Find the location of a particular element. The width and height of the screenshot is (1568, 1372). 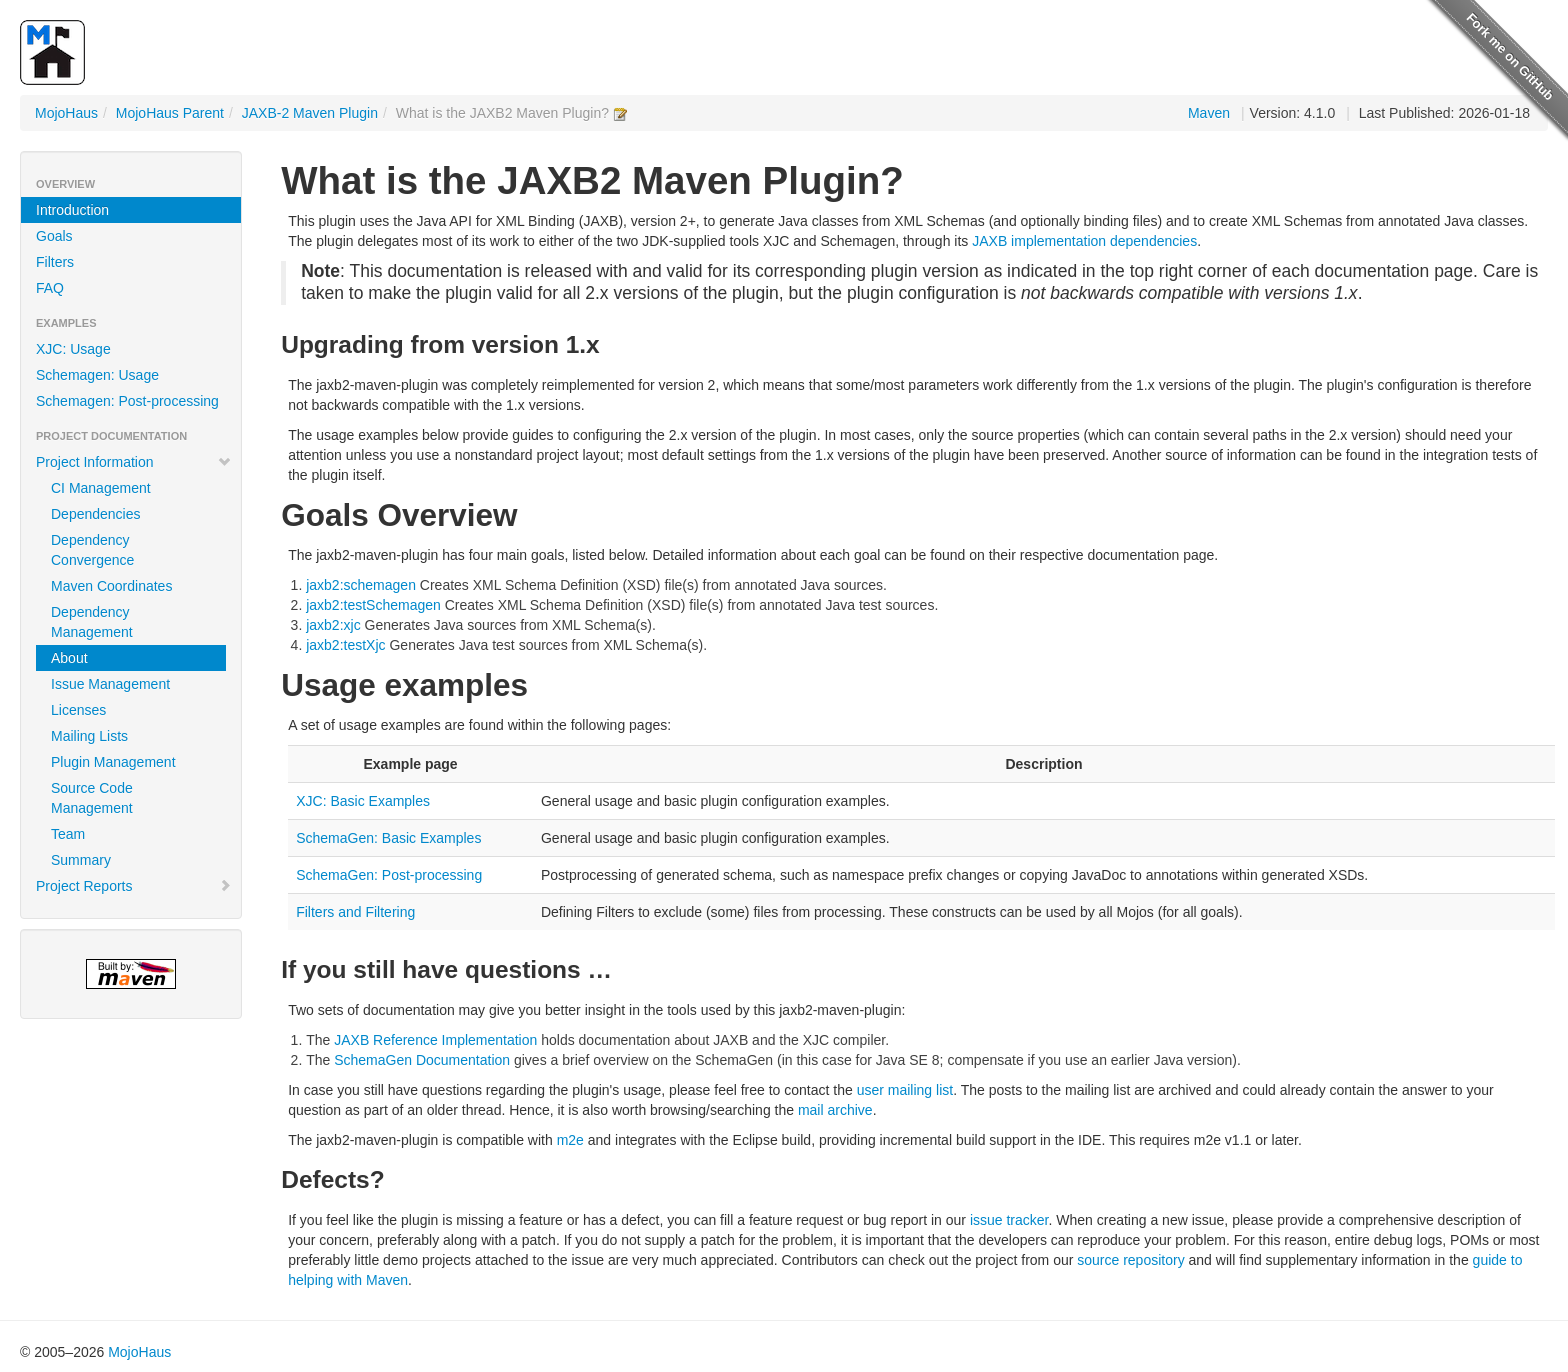

user mailing list is located at coordinates (905, 1090).